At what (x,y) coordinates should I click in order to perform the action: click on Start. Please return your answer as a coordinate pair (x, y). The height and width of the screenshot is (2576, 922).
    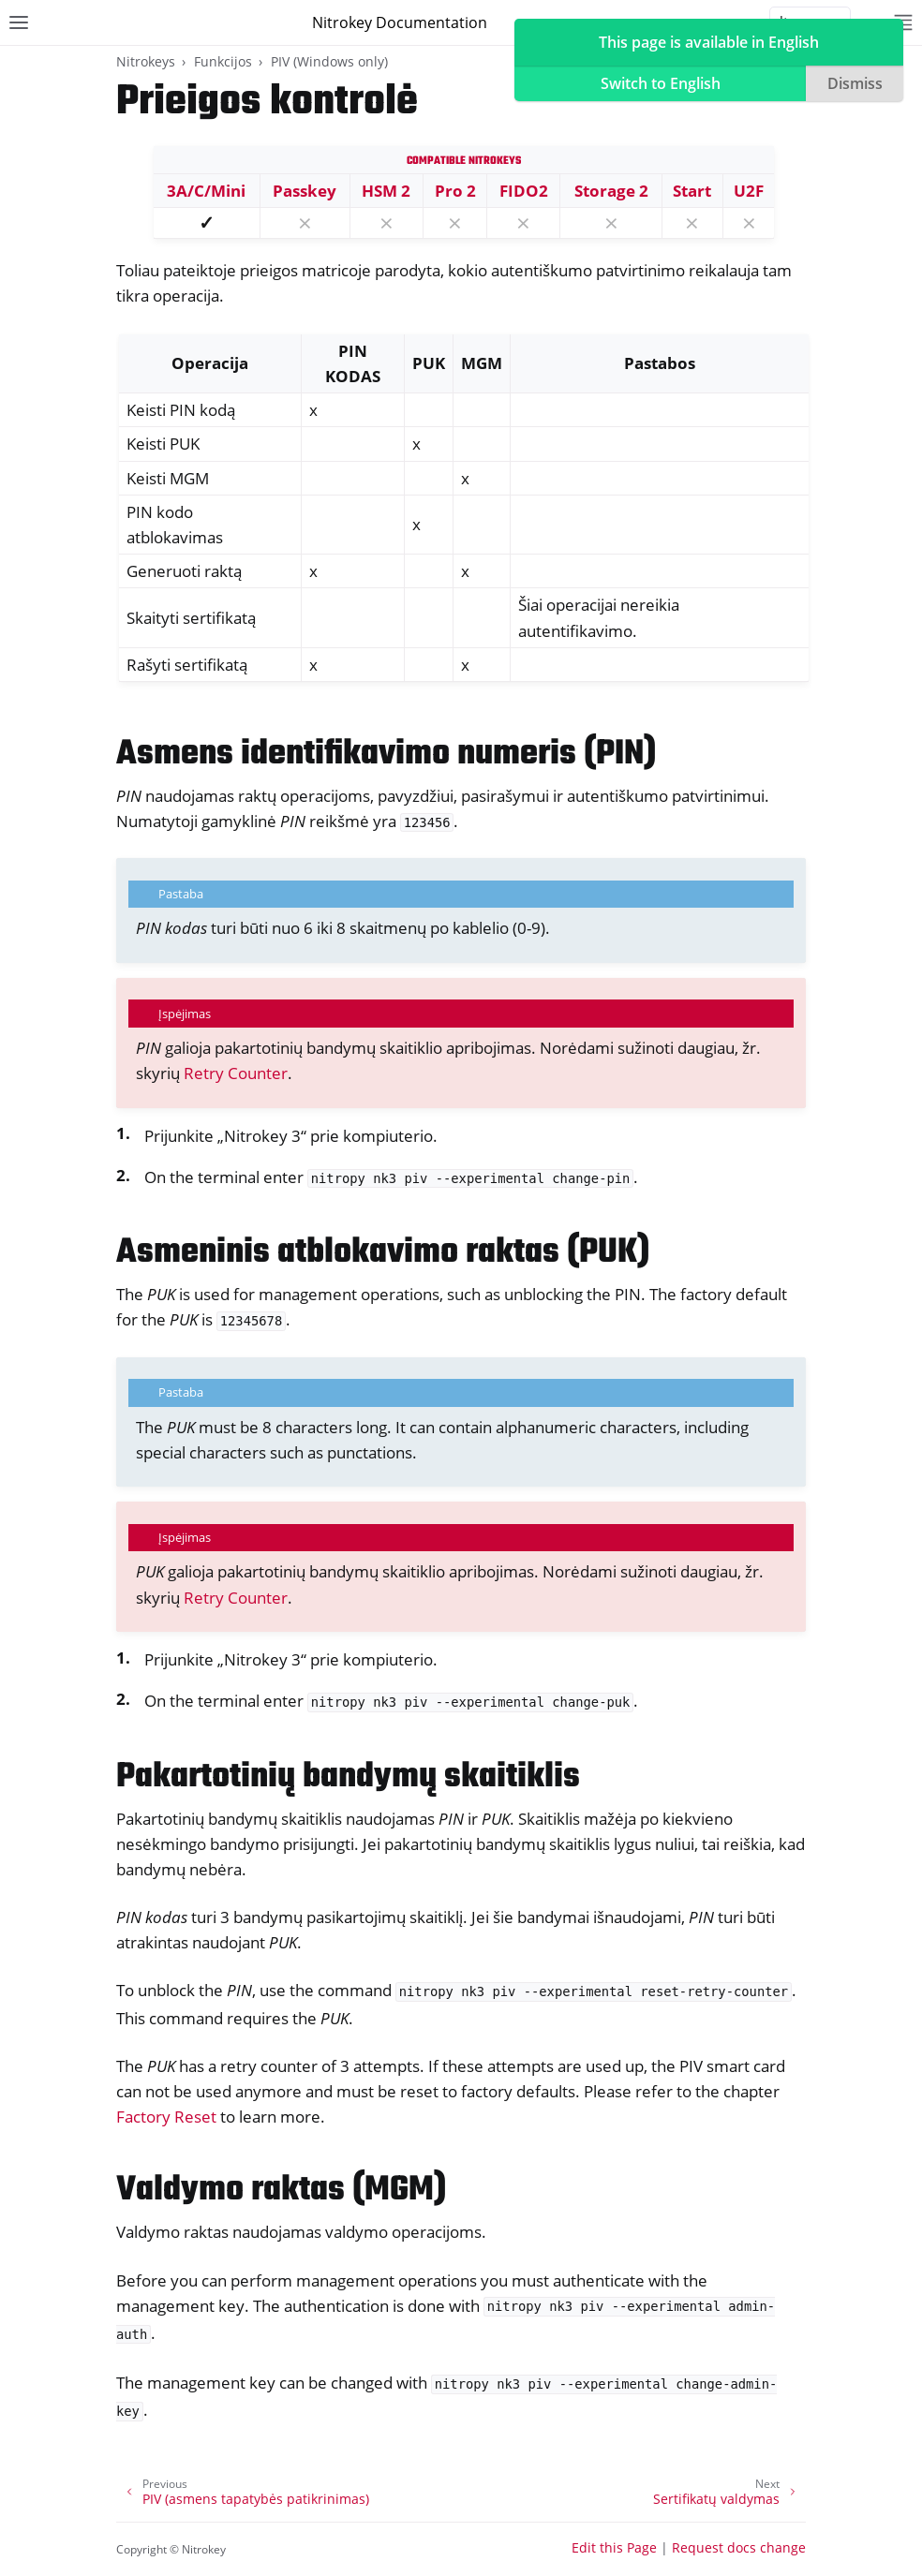
    Looking at the image, I should click on (692, 190).